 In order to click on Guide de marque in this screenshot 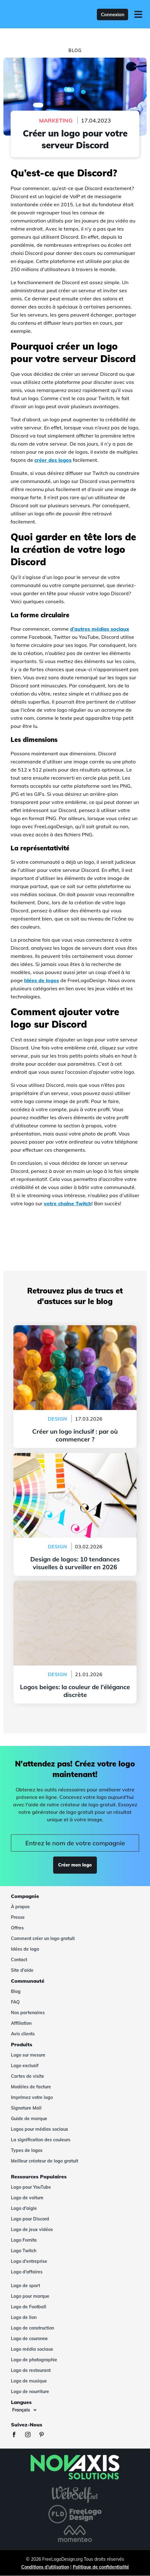, I will do `click(29, 2118)`.